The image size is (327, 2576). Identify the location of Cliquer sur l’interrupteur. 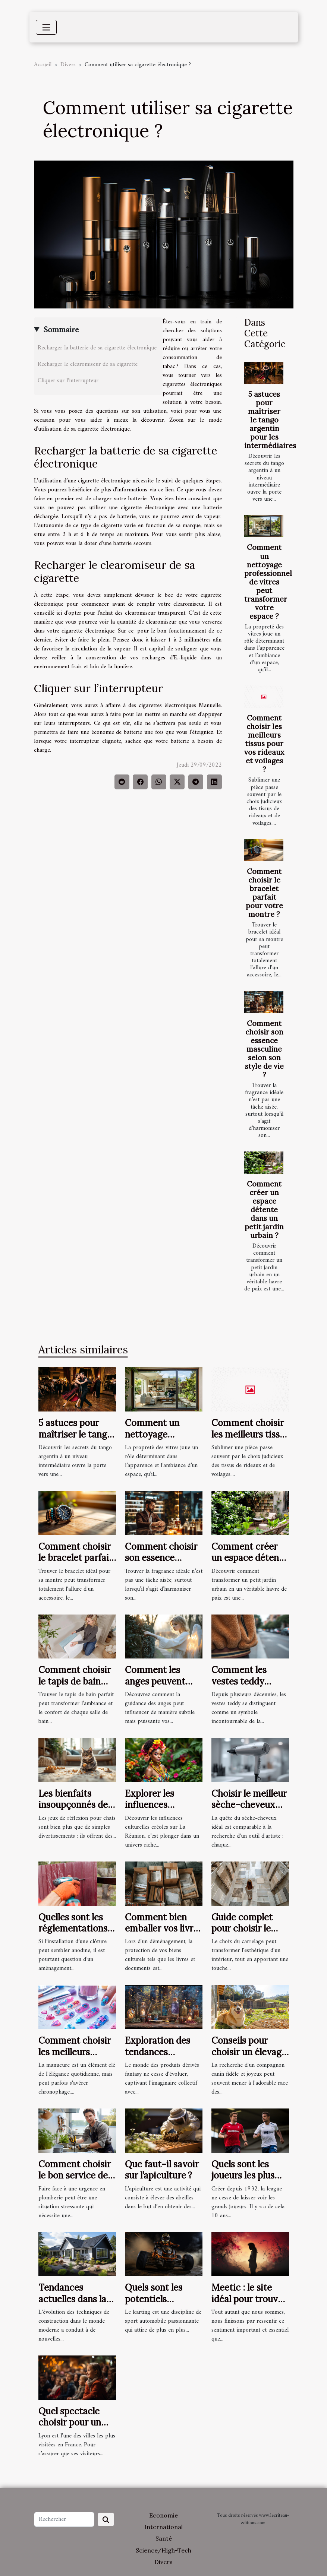
(68, 381).